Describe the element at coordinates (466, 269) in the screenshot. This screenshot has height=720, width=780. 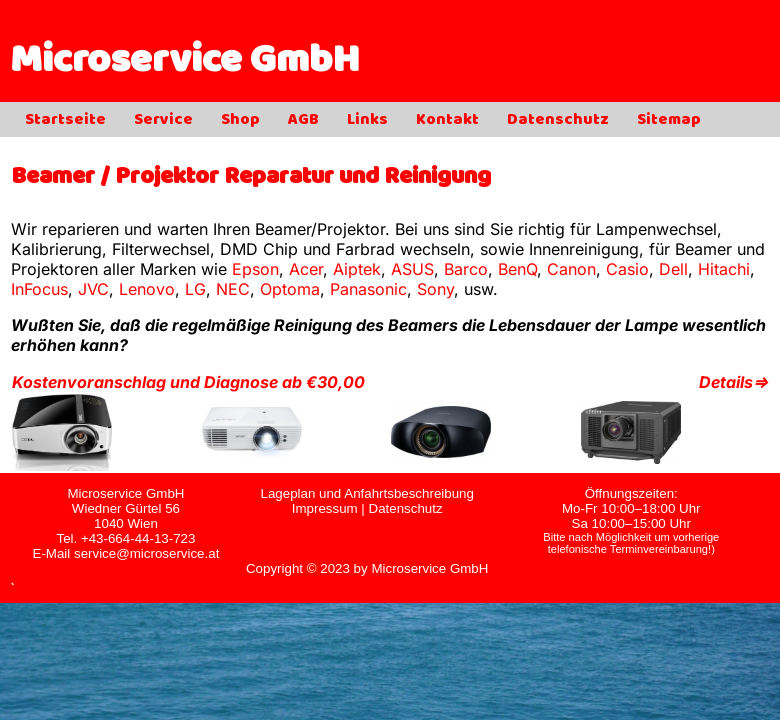
I see `Barco` at that location.